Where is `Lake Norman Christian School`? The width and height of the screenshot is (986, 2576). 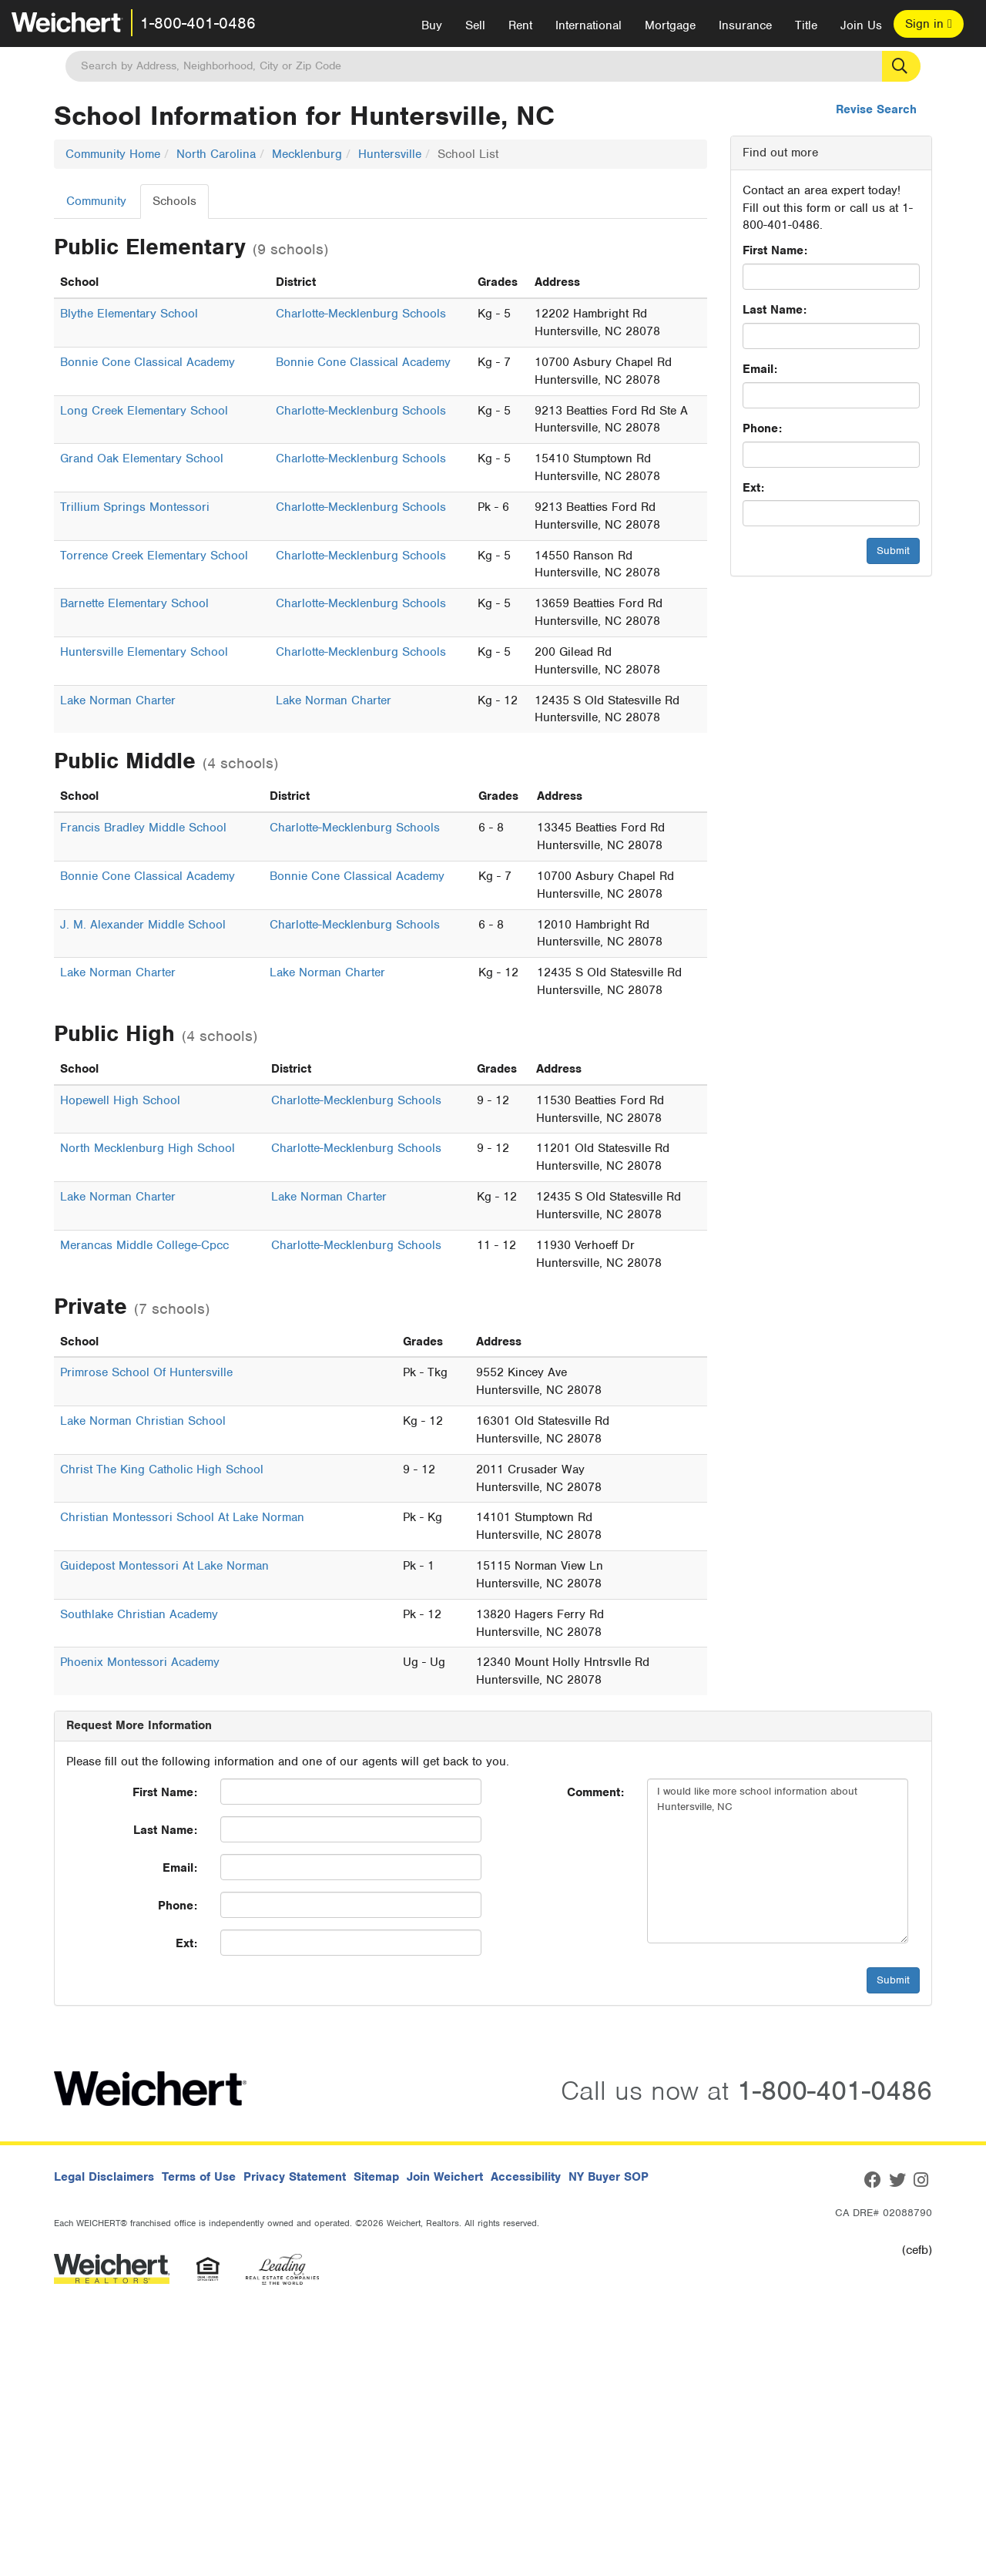
Lake Norman Christian School is located at coordinates (143, 1421).